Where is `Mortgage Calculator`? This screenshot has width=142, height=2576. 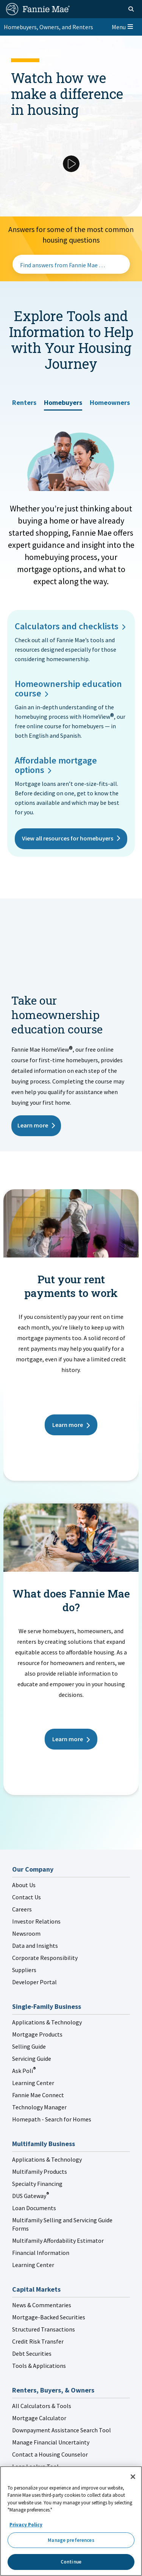
Mortgage Calculator is located at coordinates (39, 2418).